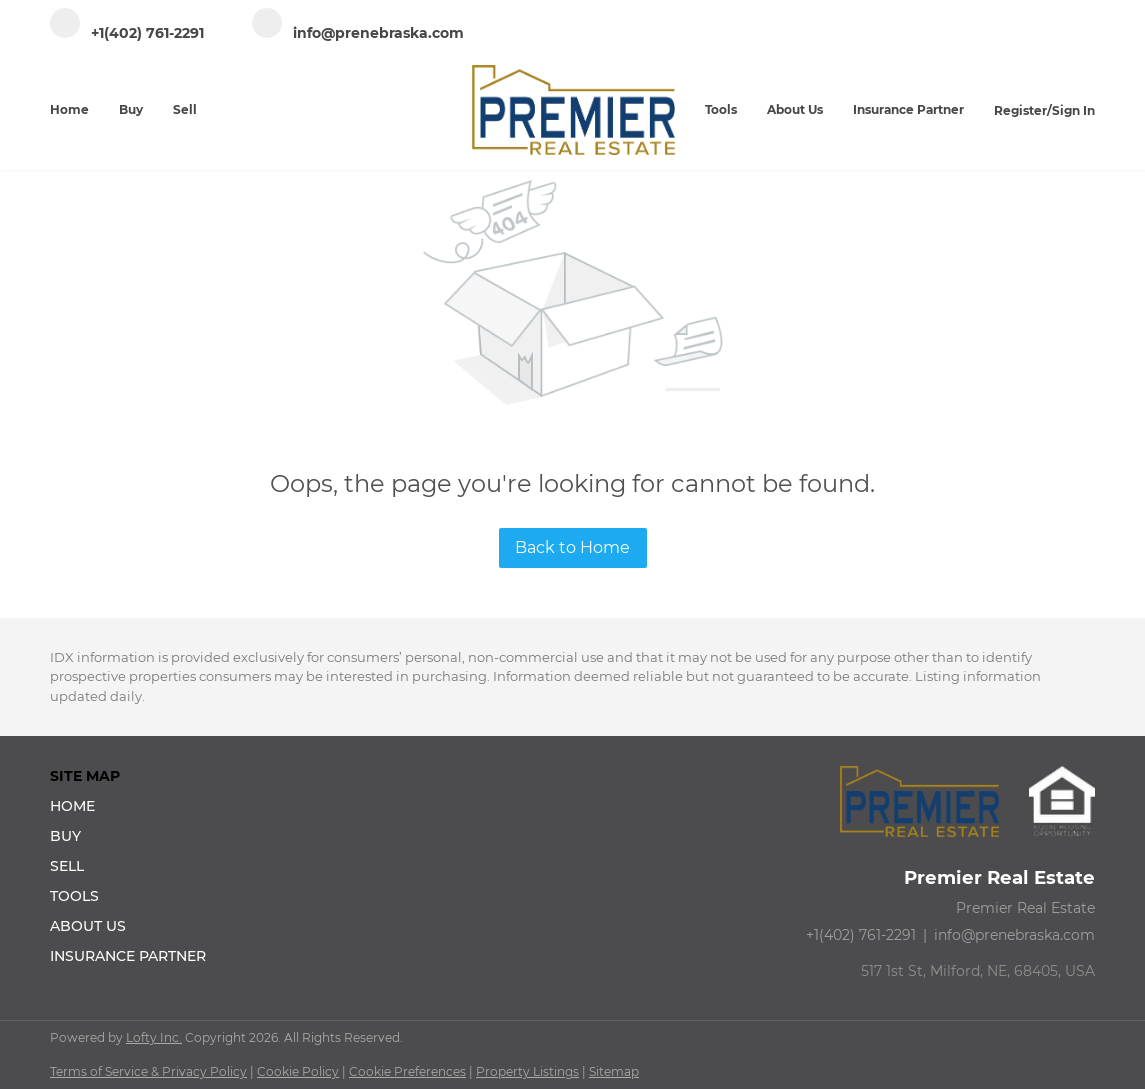 This screenshot has width=1145, height=1089. Describe the element at coordinates (358, 33) in the screenshot. I see `[Email info@prenebraska.com. Opens your email app.]` at that location.